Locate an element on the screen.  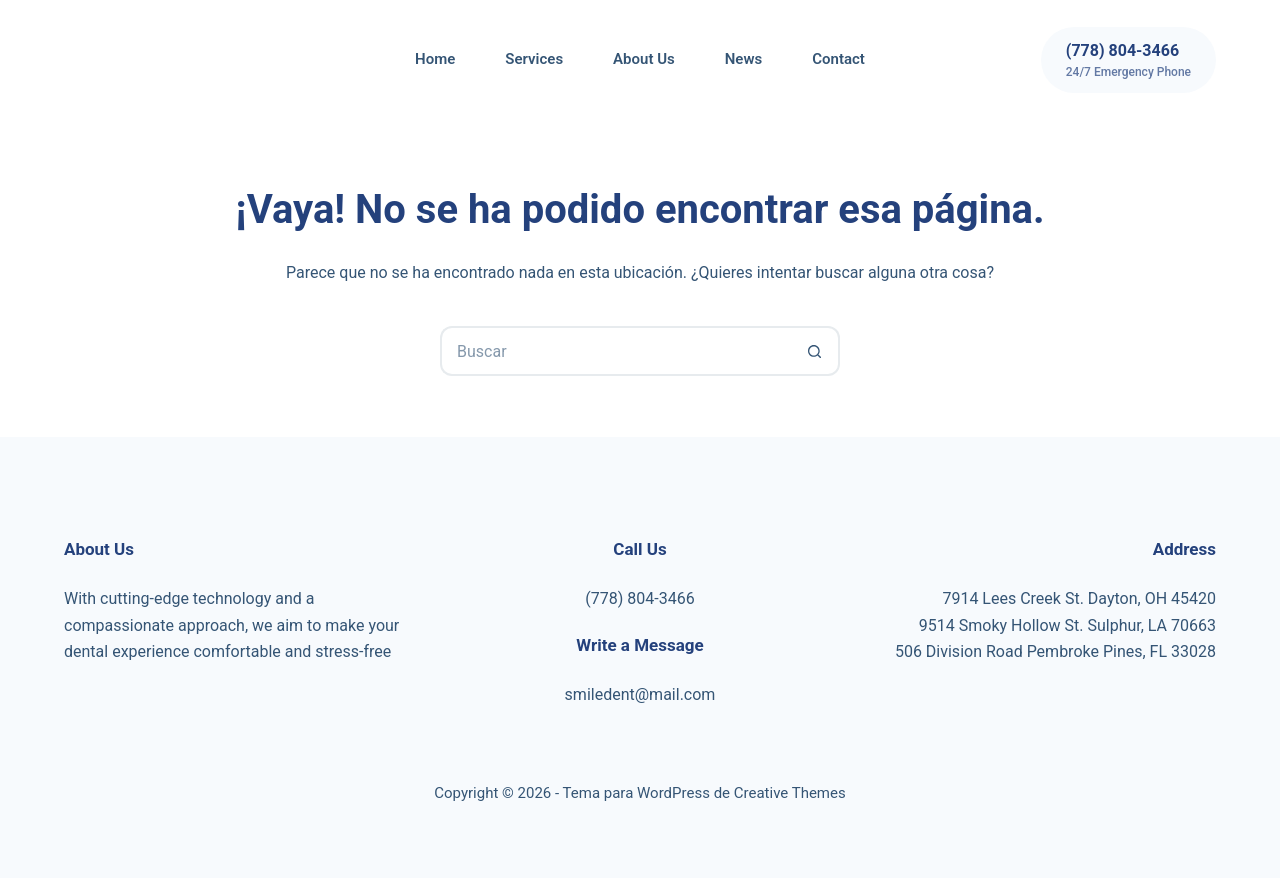
Home is located at coordinates (435, 59).